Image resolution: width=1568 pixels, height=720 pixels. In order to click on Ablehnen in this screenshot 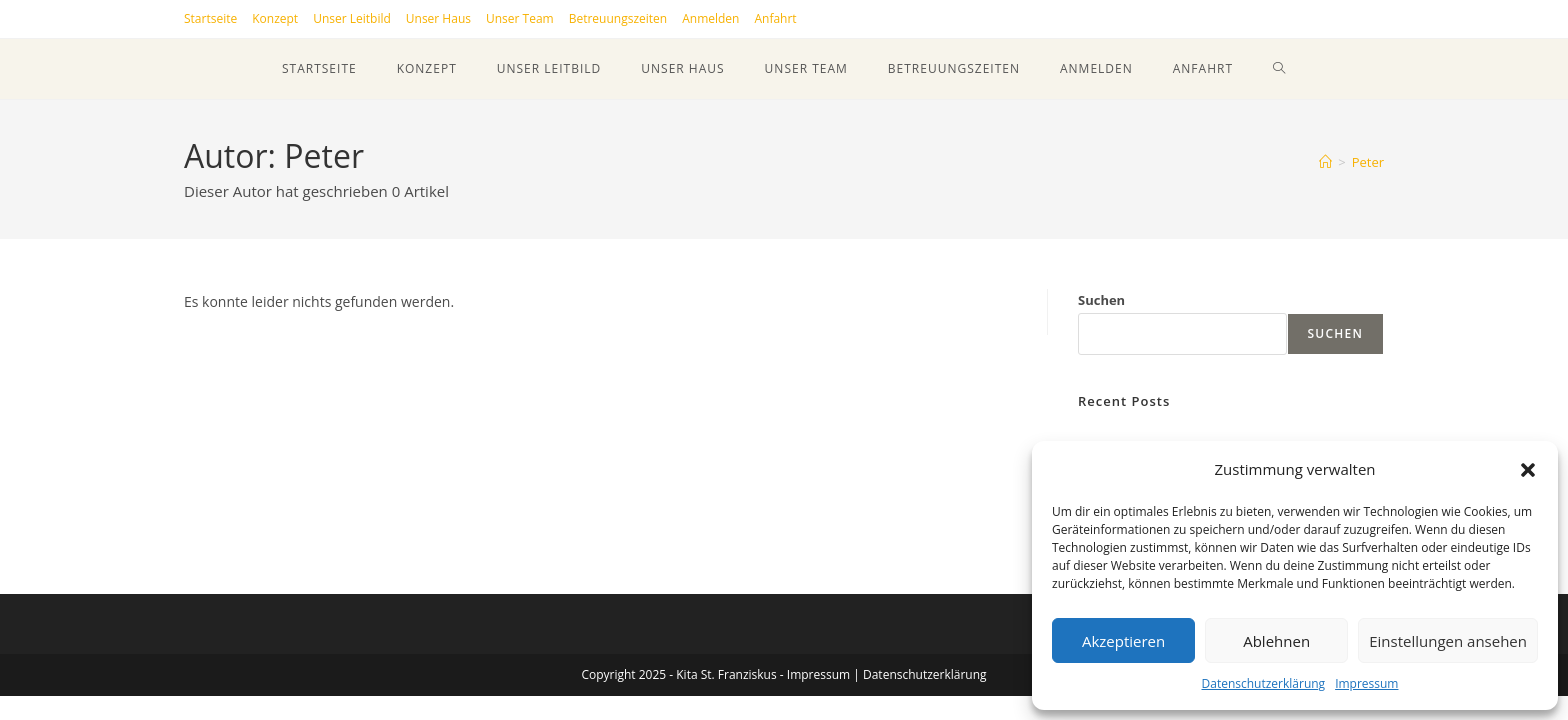, I will do `click(1276, 641)`.